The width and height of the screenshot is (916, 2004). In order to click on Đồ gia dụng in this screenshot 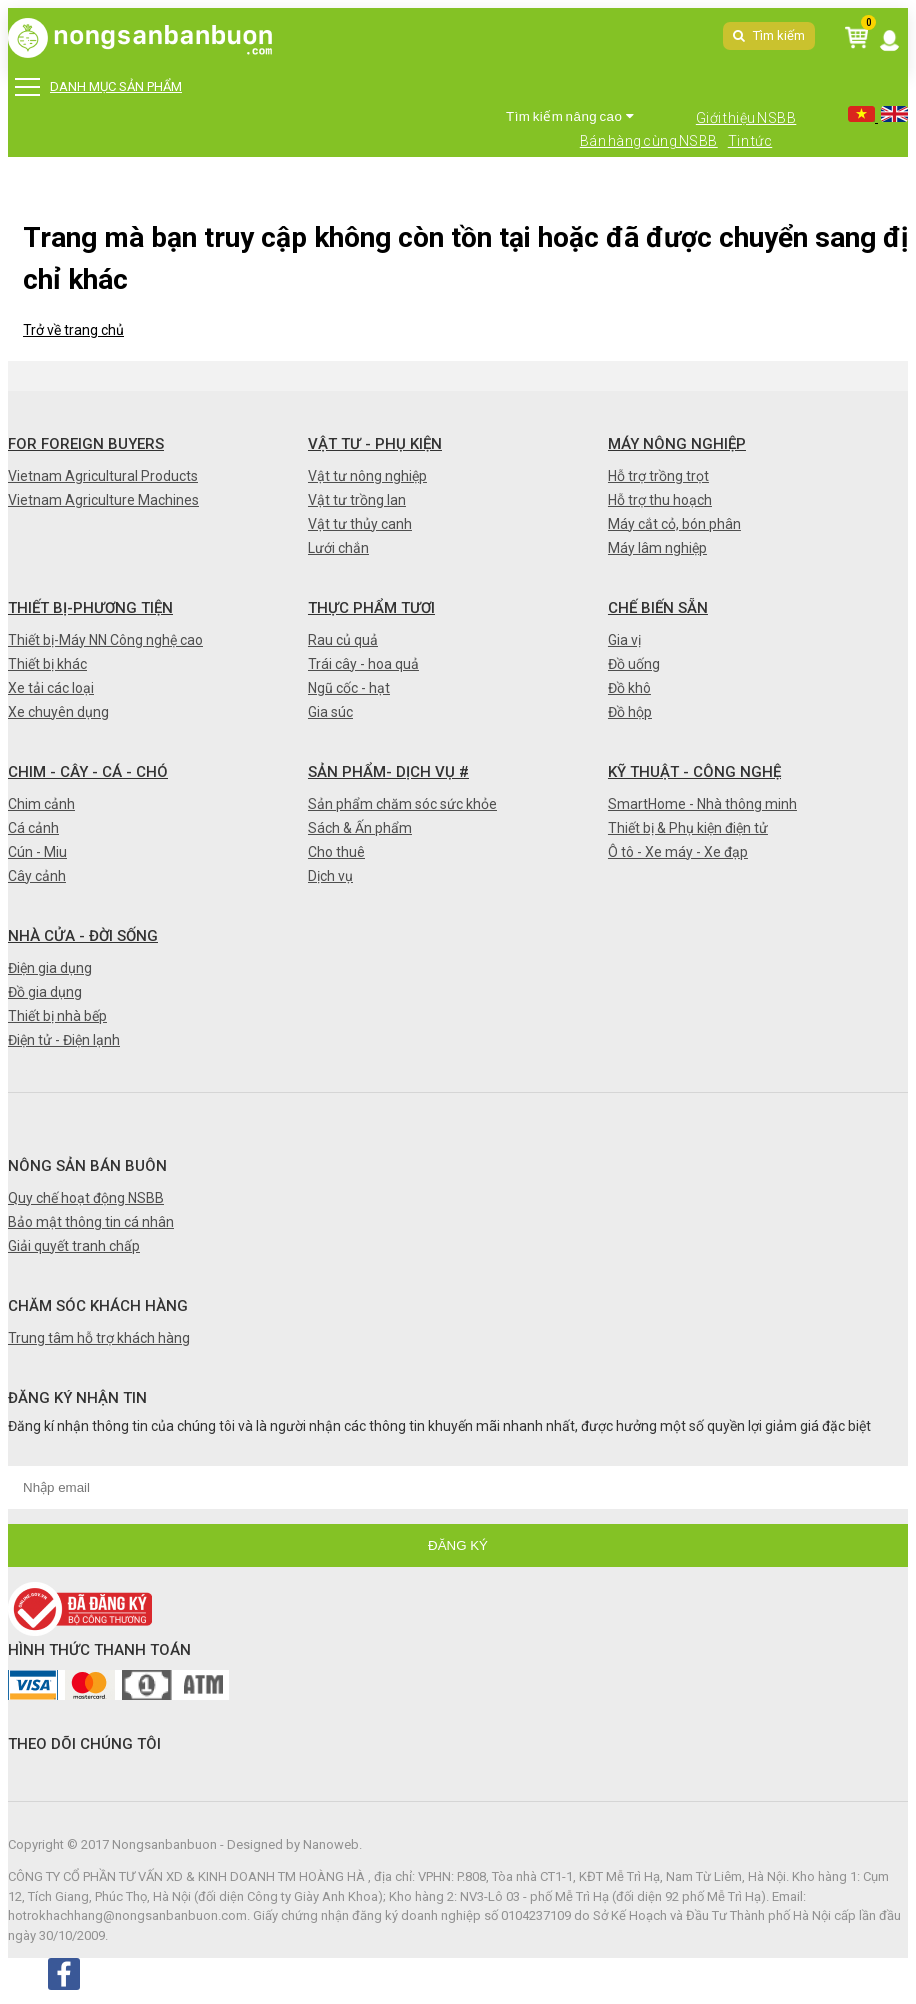, I will do `click(45, 992)`.